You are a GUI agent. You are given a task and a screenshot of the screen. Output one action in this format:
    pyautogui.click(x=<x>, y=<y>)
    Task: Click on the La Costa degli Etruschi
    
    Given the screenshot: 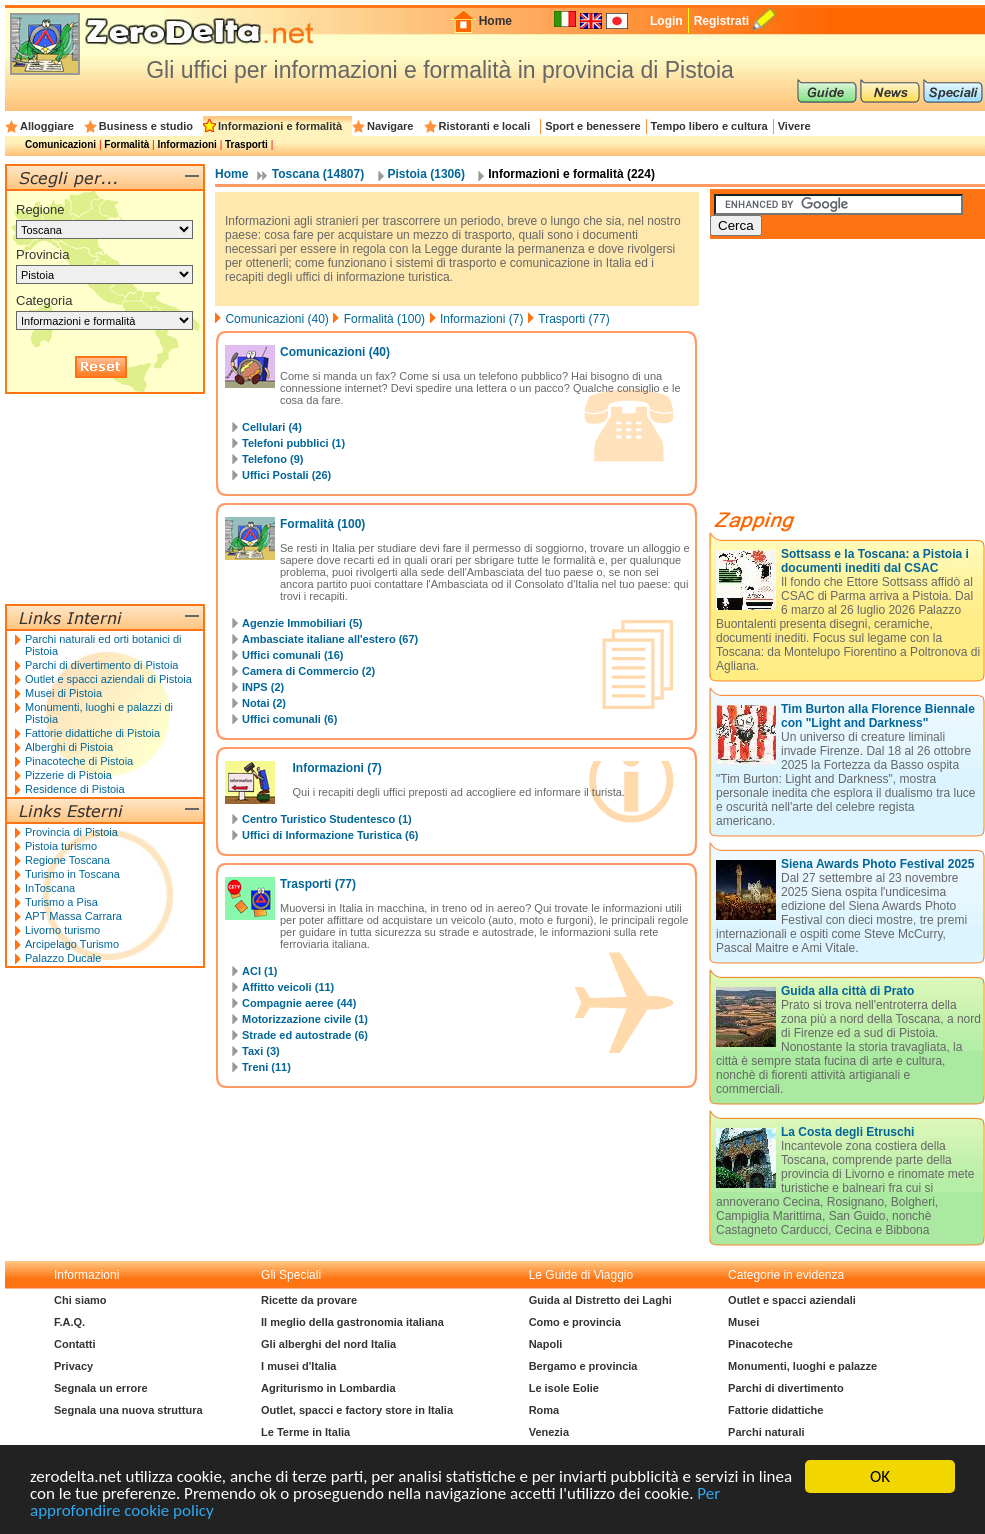 What is the action you would take?
    pyautogui.click(x=847, y=1132)
    